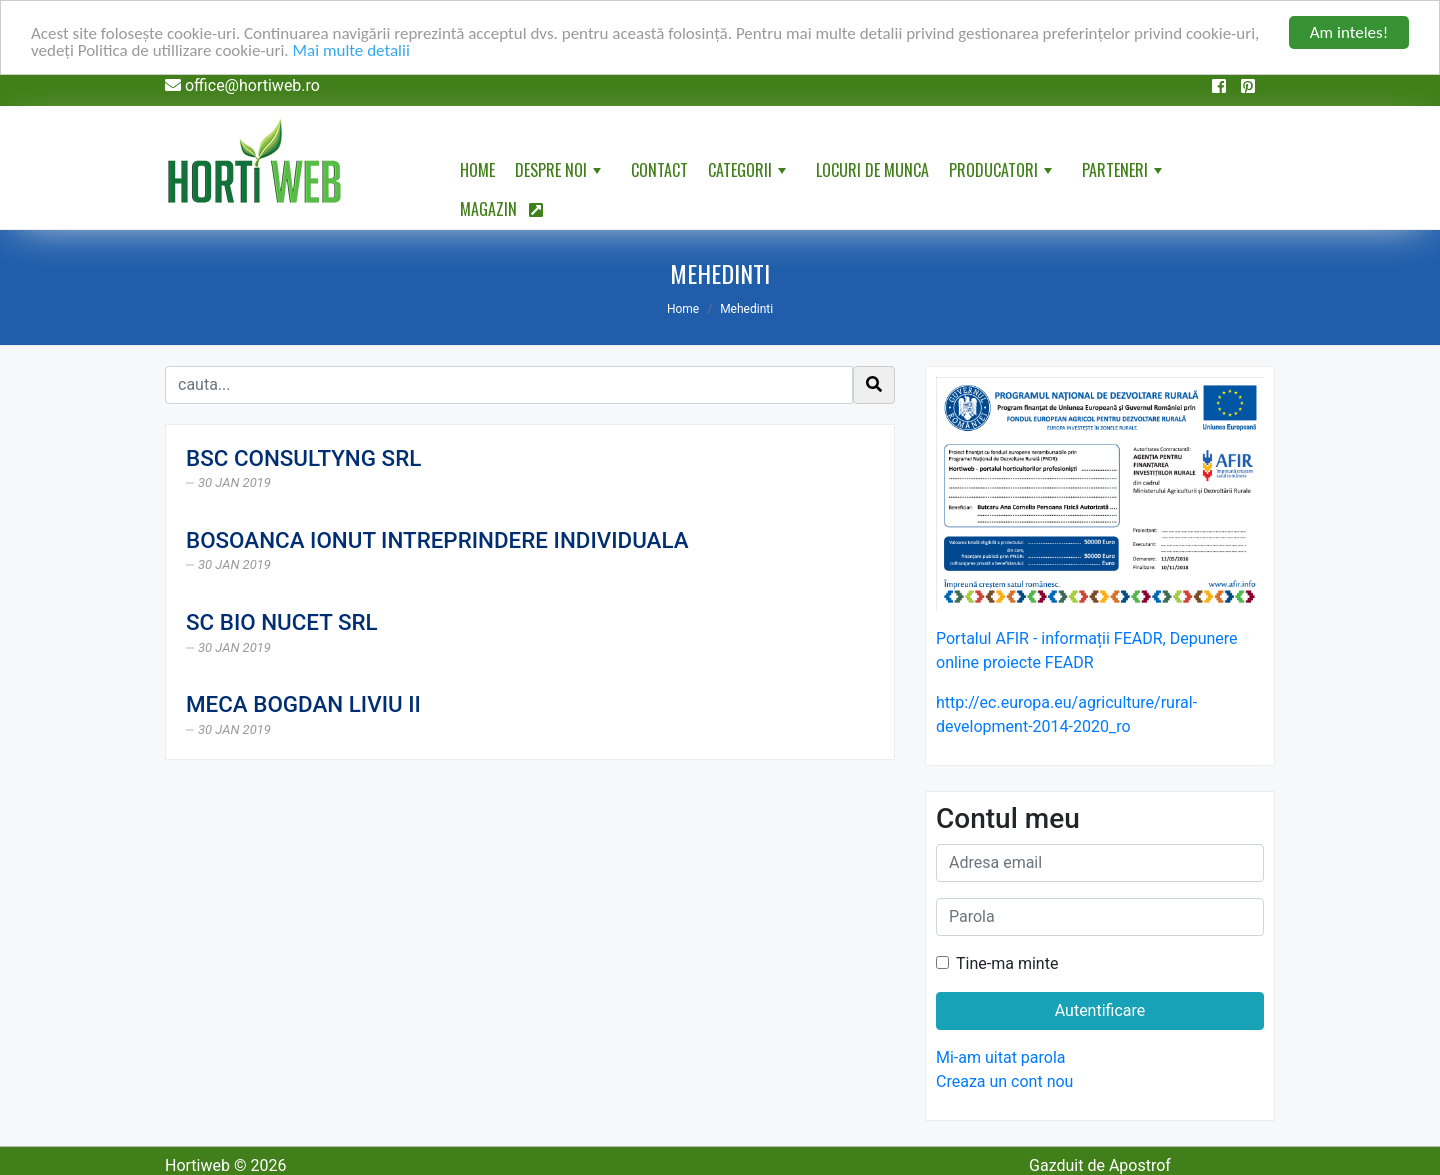  Describe the element at coordinates (437, 540) in the screenshot. I see `BOSOANCA IONUT INTREPRINDERE INDIVIDUALA` at that location.